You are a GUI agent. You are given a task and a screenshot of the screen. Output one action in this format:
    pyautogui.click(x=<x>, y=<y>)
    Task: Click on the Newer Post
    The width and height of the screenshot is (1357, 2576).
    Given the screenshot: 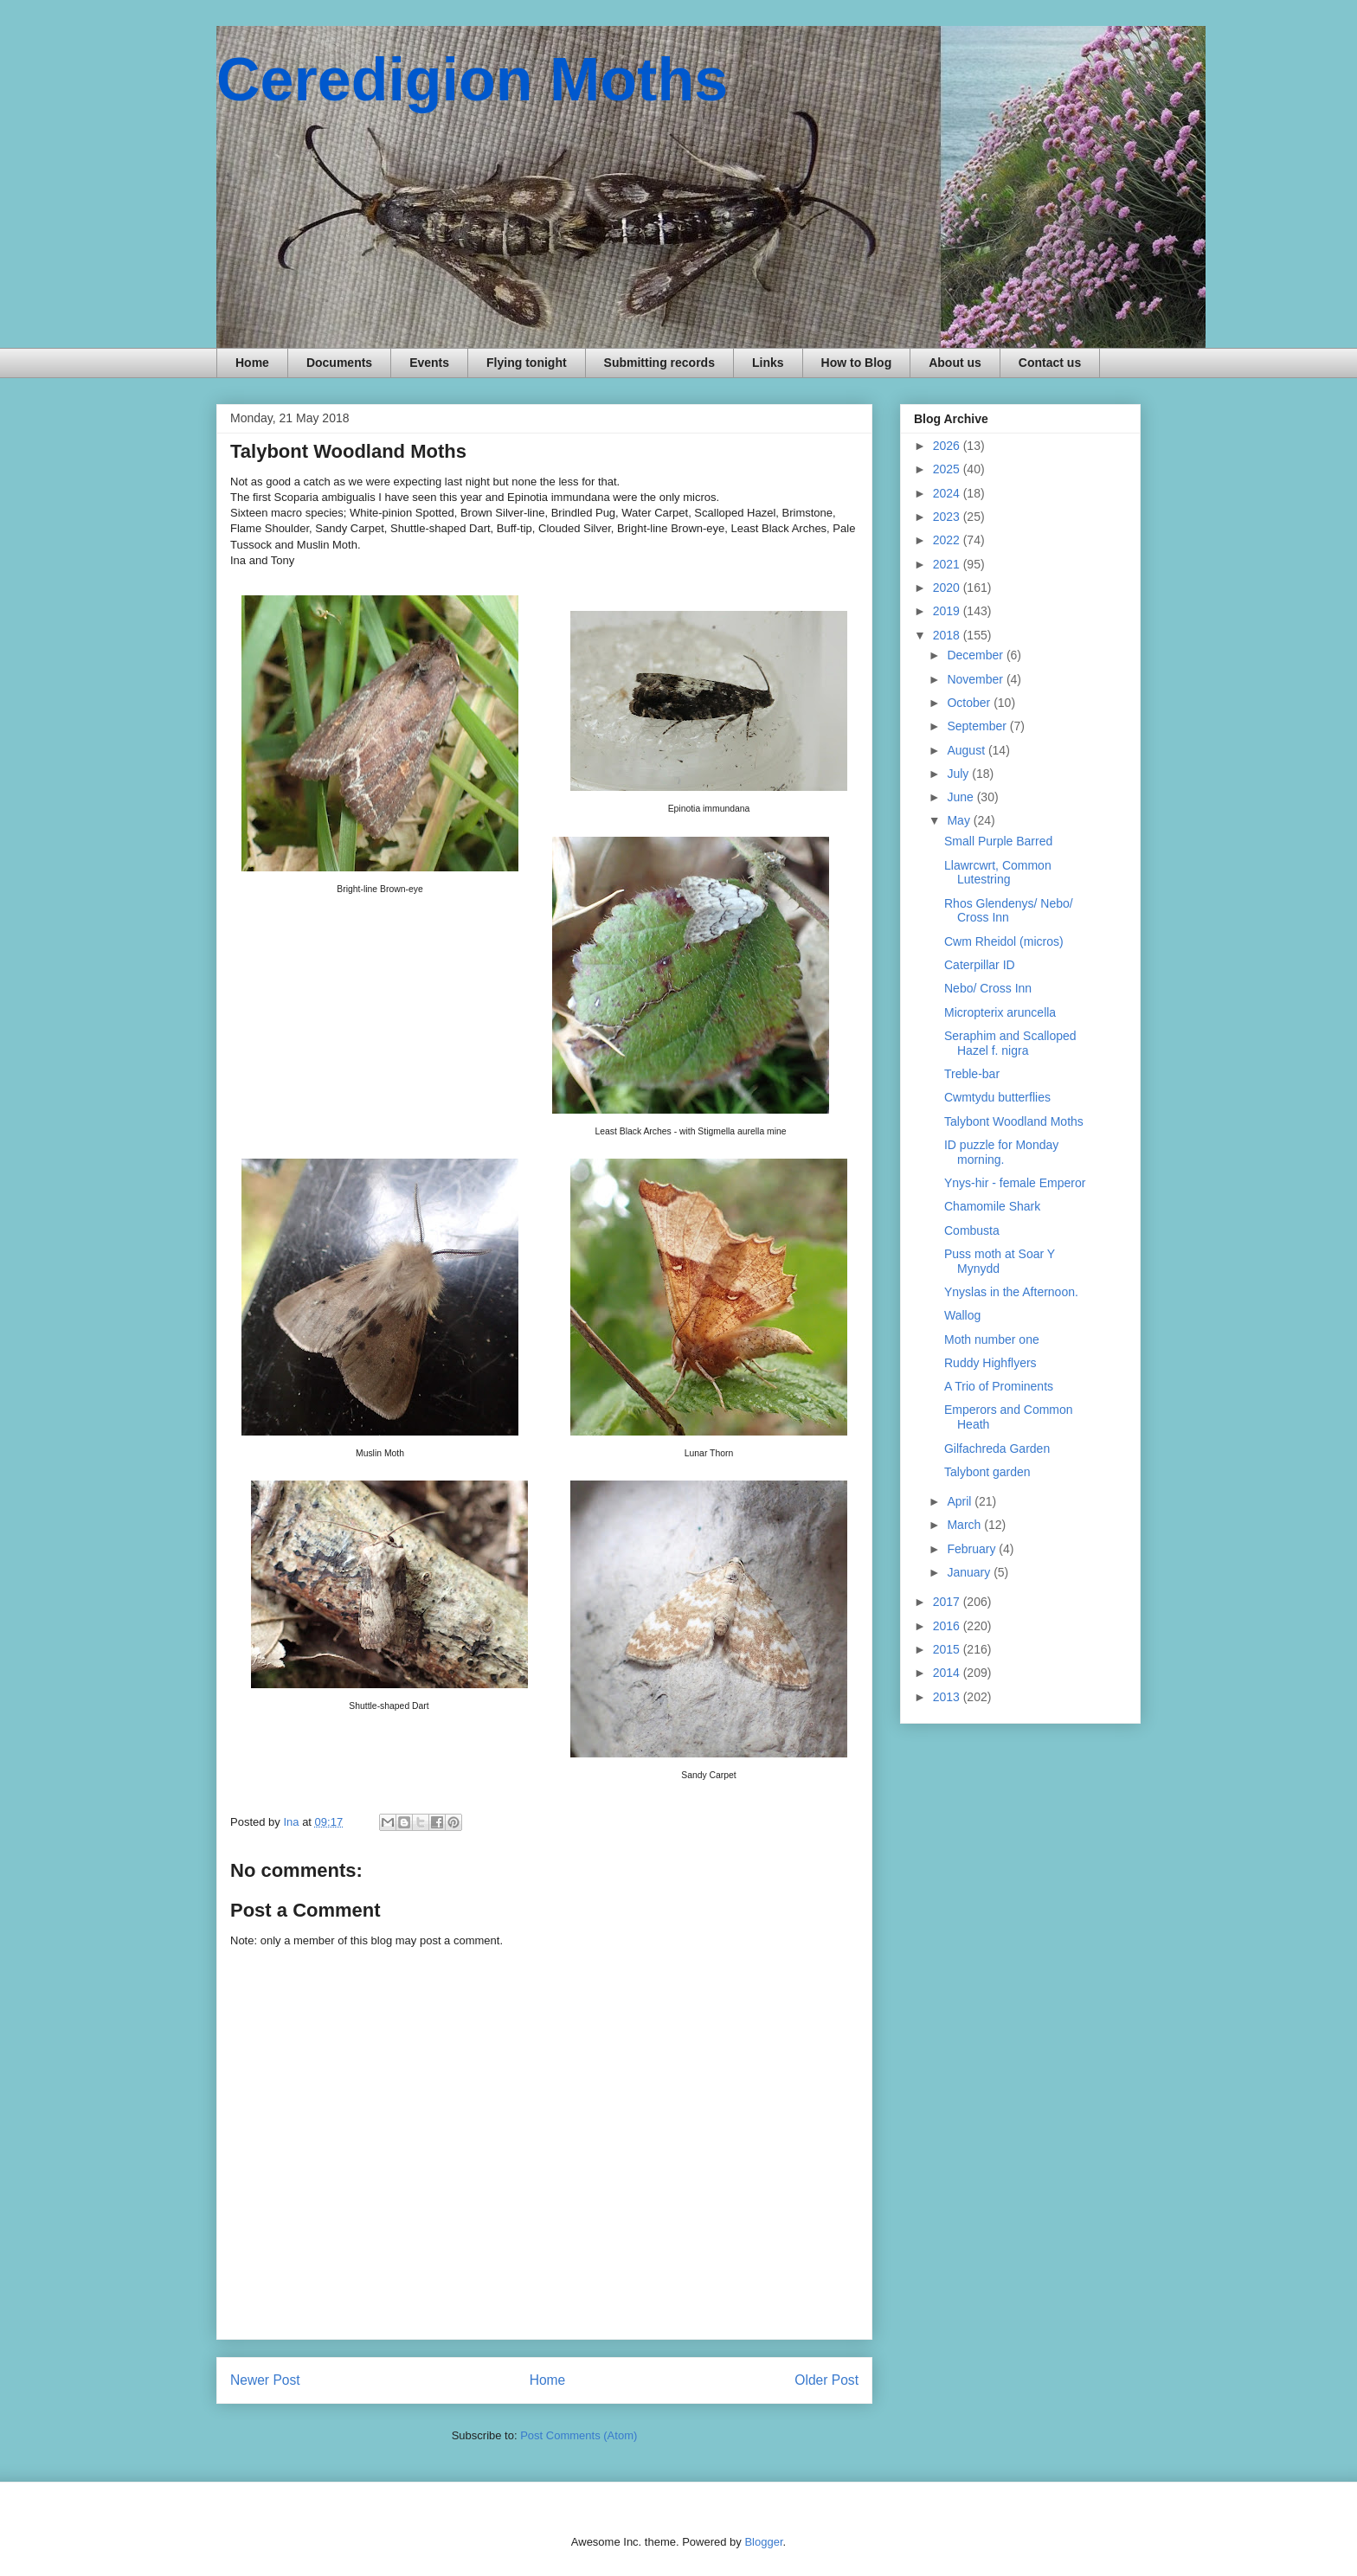 What is the action you would take?
    pyautogui.click(x=265, y=2380)
    